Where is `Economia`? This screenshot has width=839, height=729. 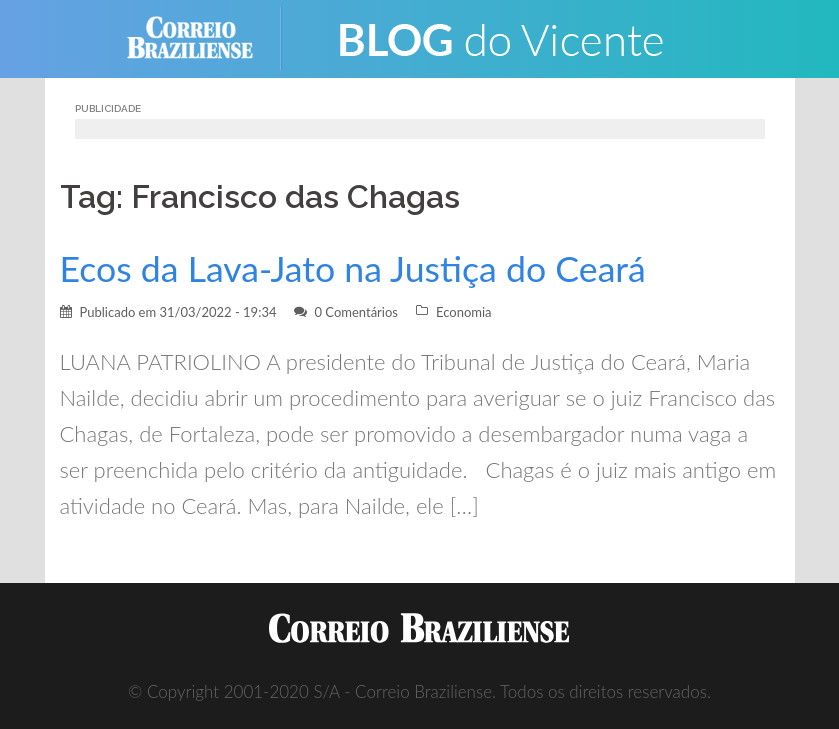 Economia is located at coordinates (464, 312).